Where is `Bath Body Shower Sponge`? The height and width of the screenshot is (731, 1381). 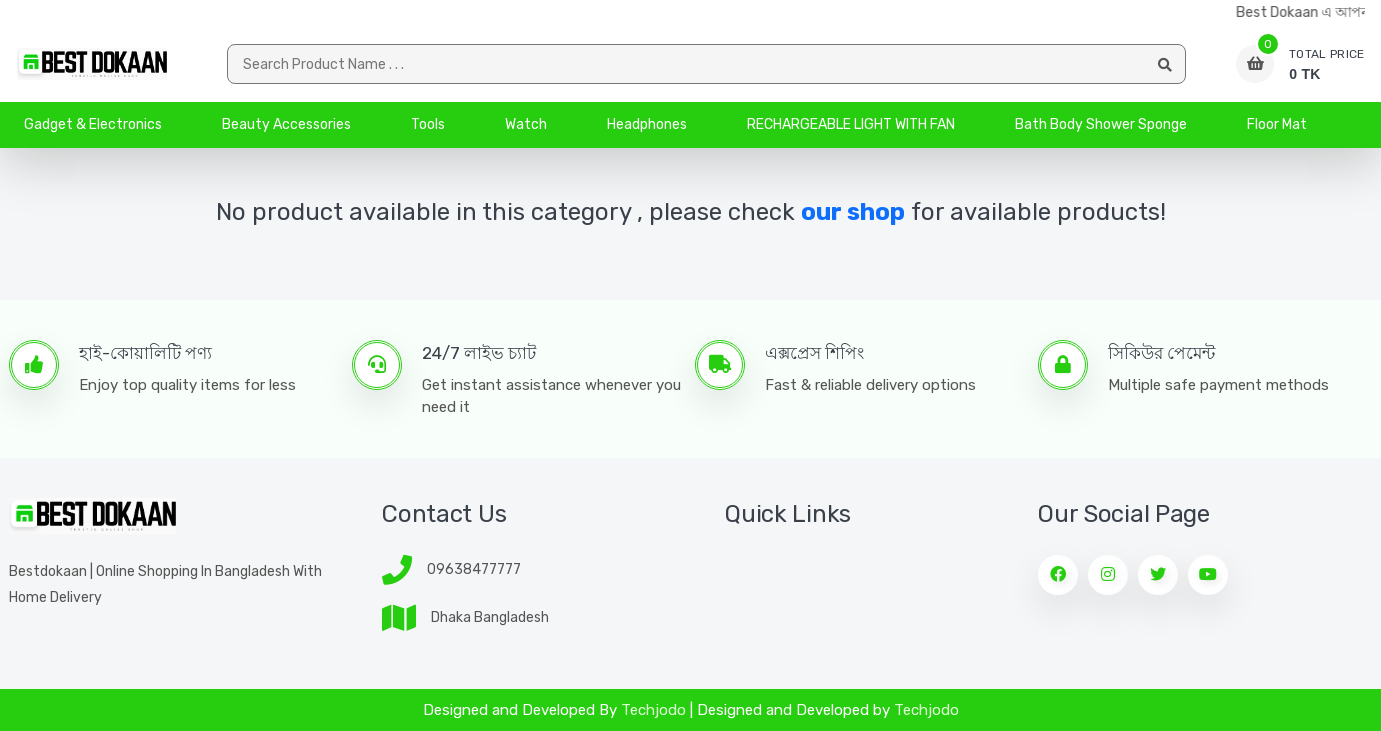 Bath Body Shower Sponge is located at coordinates (1101, 124).